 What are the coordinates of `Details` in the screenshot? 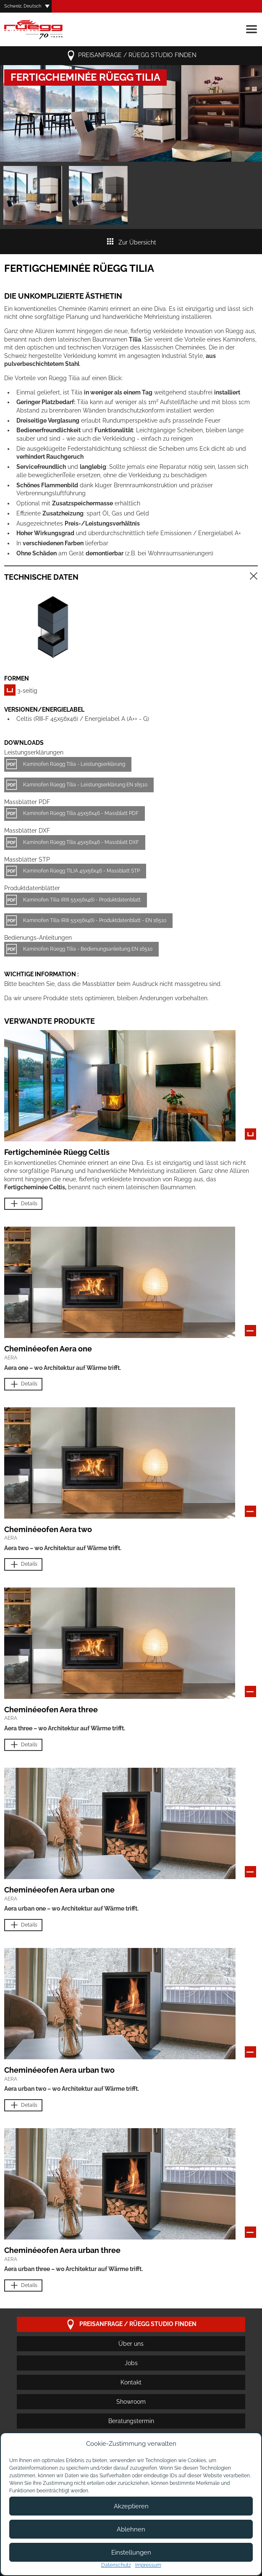 It's located at (23, 1204).